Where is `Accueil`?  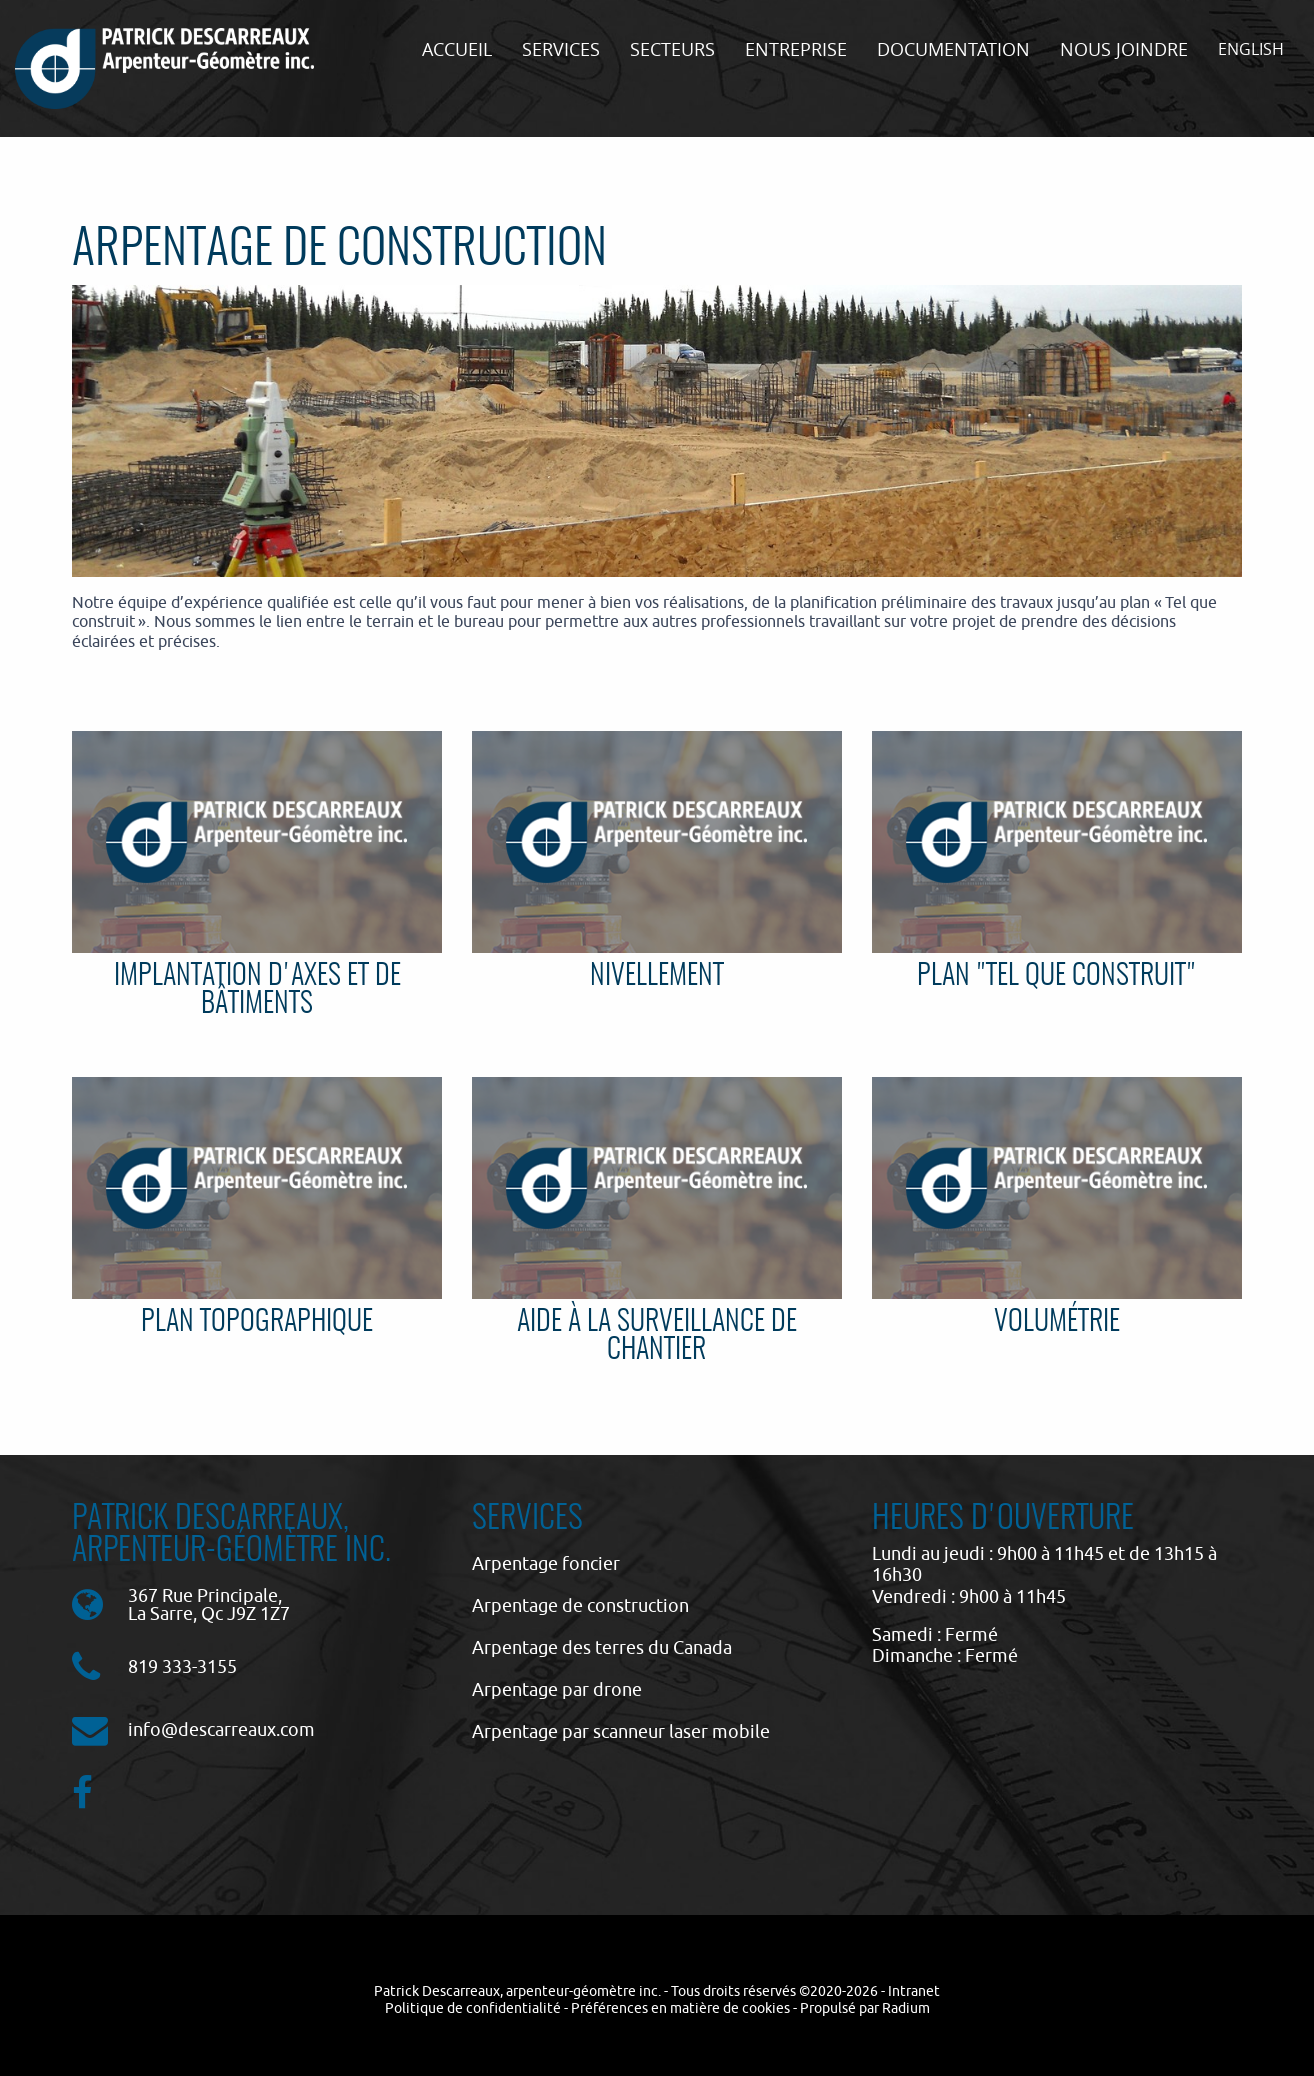 Accueil is located at coordinates (457, 49).